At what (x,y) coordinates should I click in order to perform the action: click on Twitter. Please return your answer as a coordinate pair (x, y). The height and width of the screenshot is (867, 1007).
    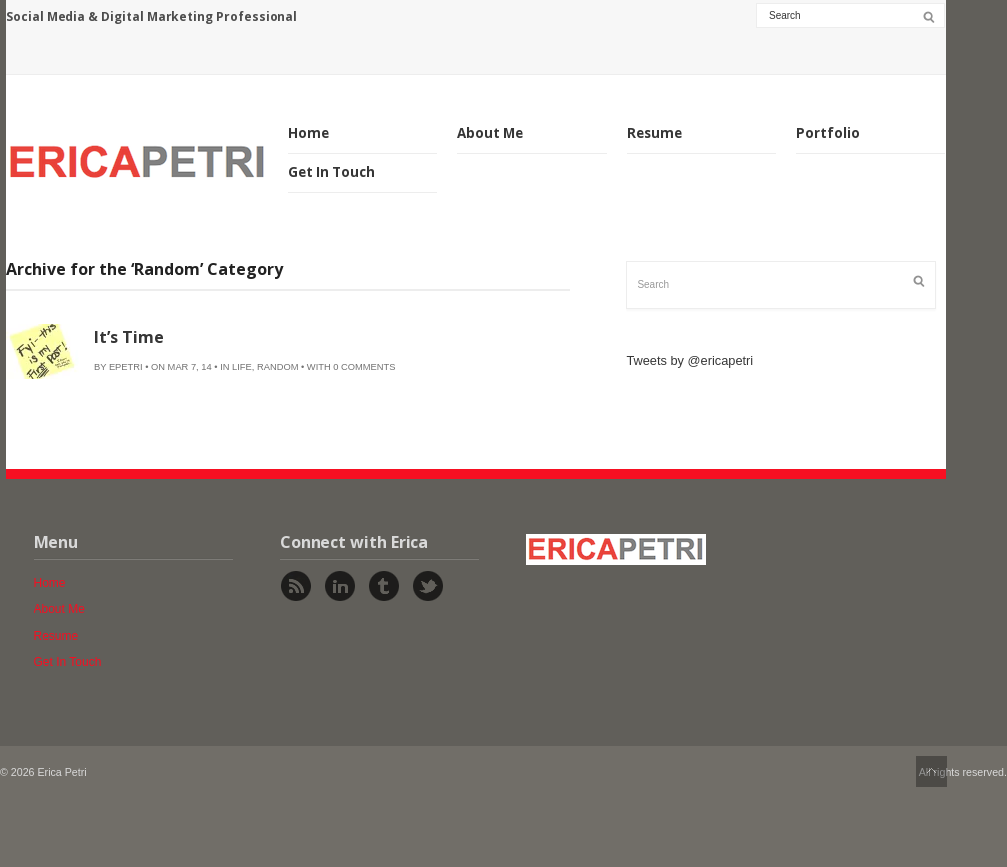
    Looking at the image, I should click on (428, 586).